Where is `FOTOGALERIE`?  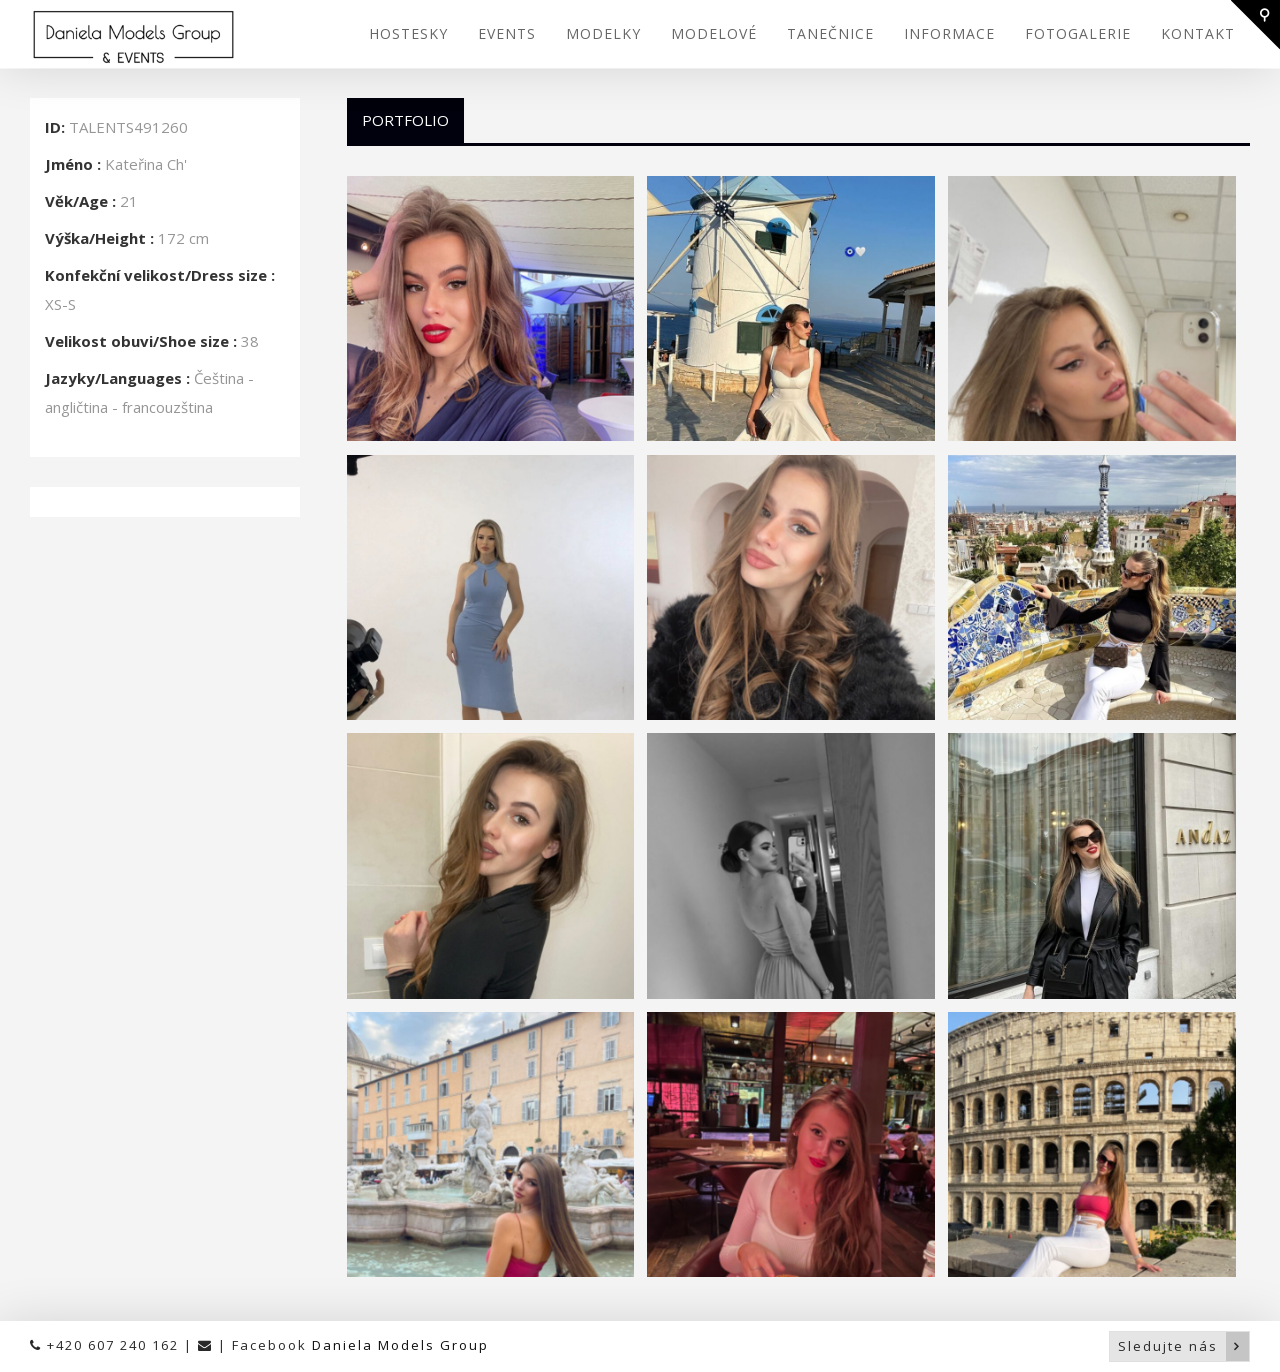
FOTOGALERIE is located at coordinates (1078, 33).